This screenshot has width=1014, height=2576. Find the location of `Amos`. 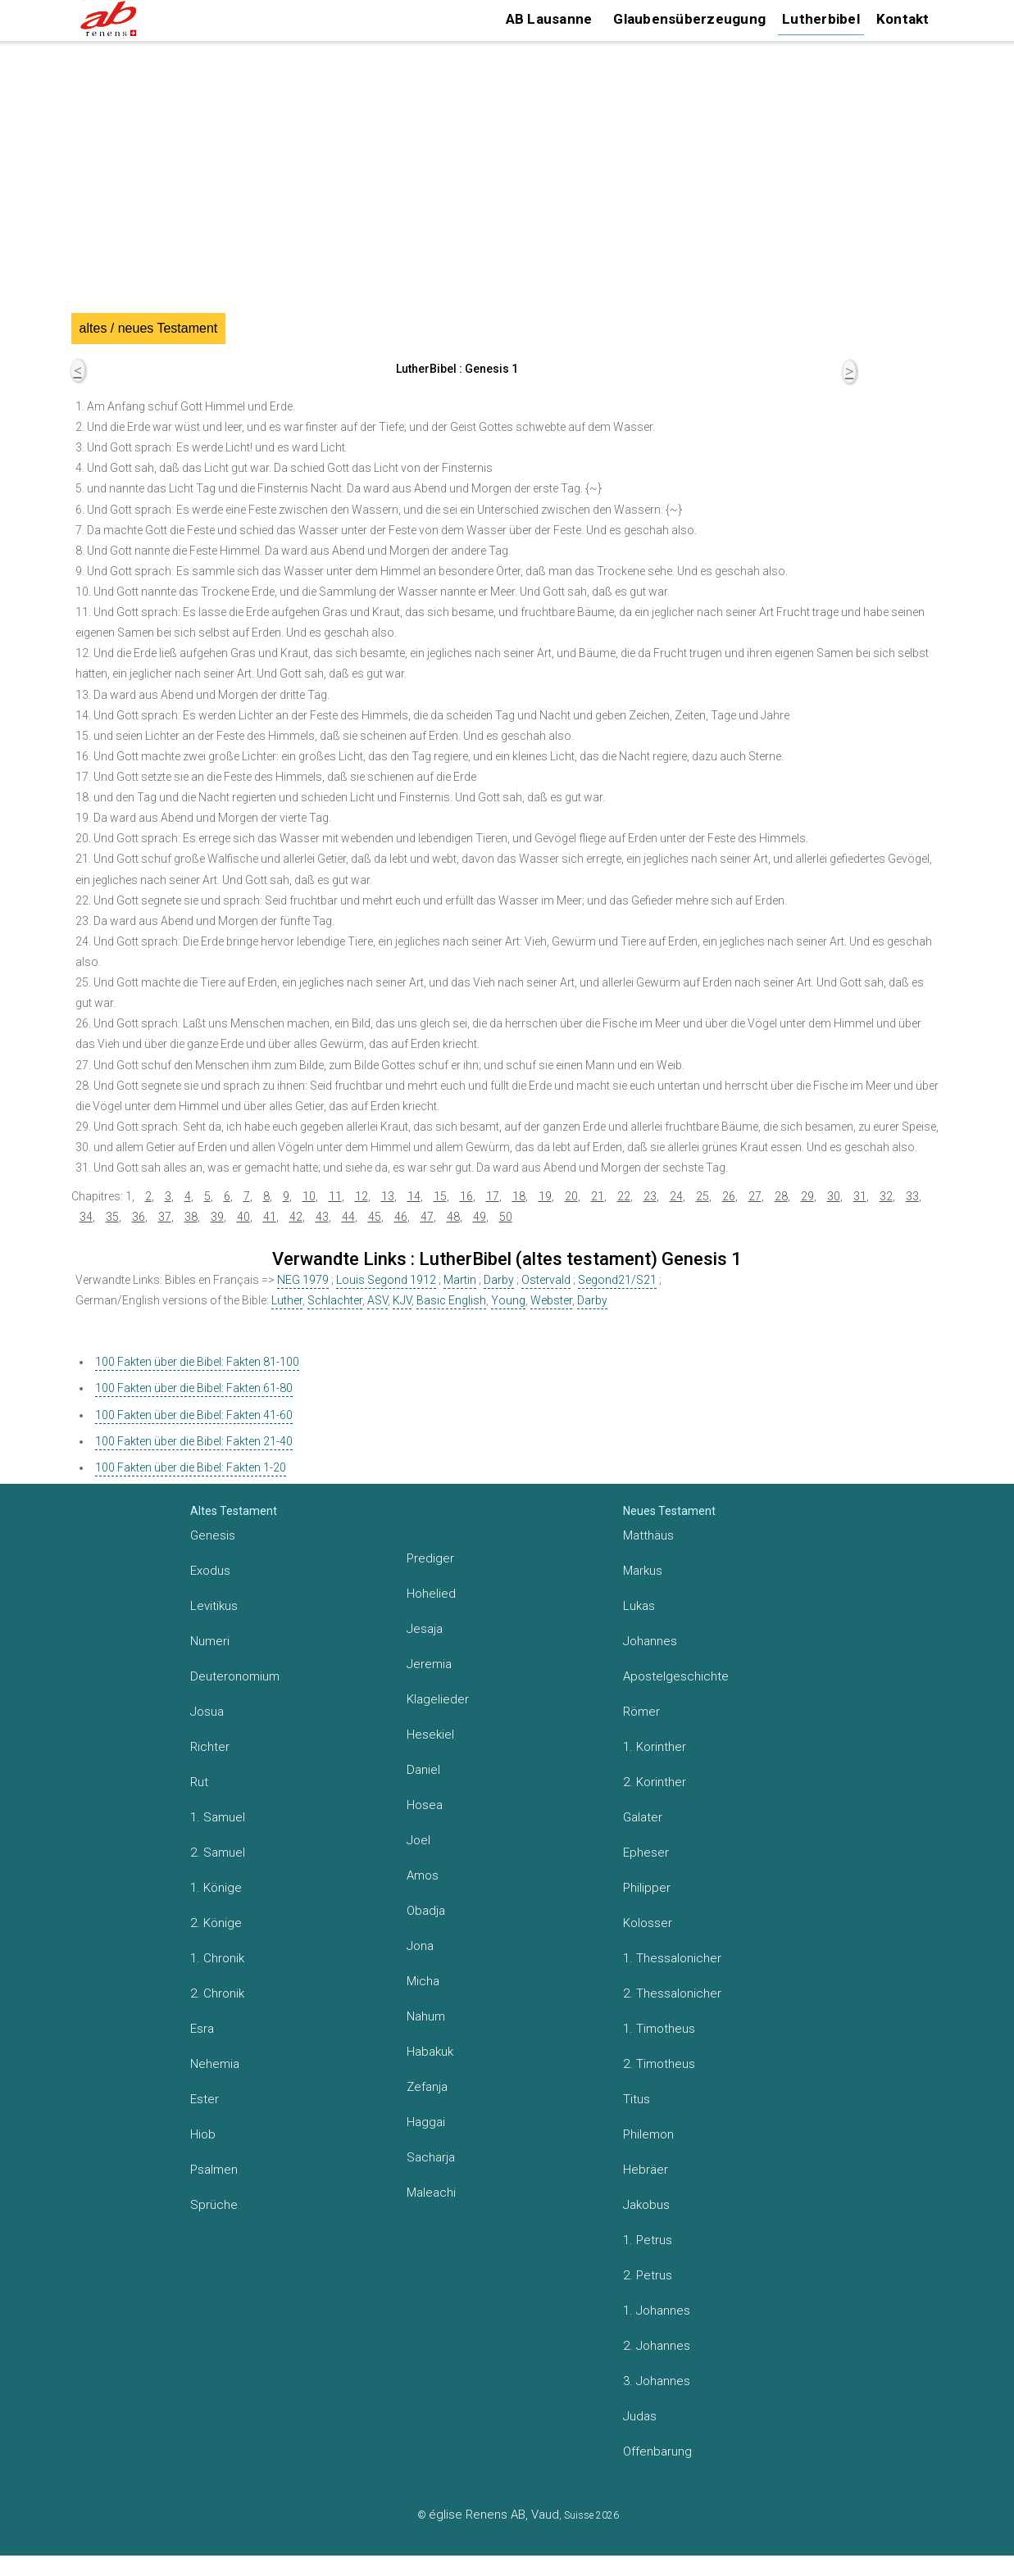

Amos is located at coordinates (423, 1875).